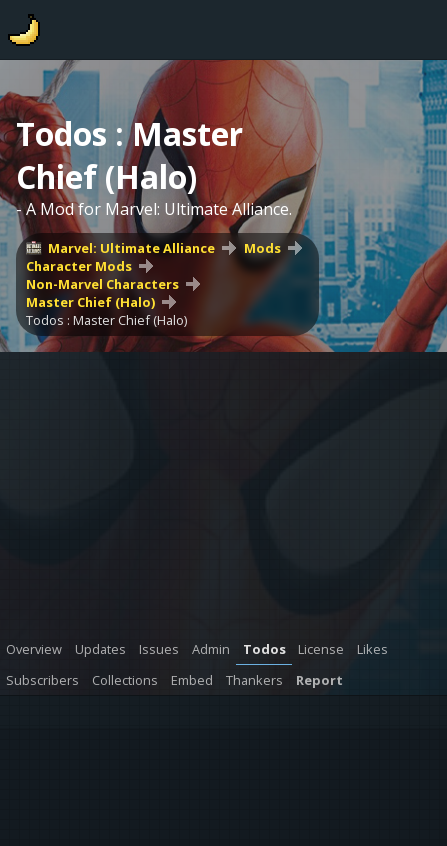 This screenshot has height=846, width=447. Describe the element at coordinates (90, 302) in the screenshot. I see `Master Chief (Halo)` at that location.